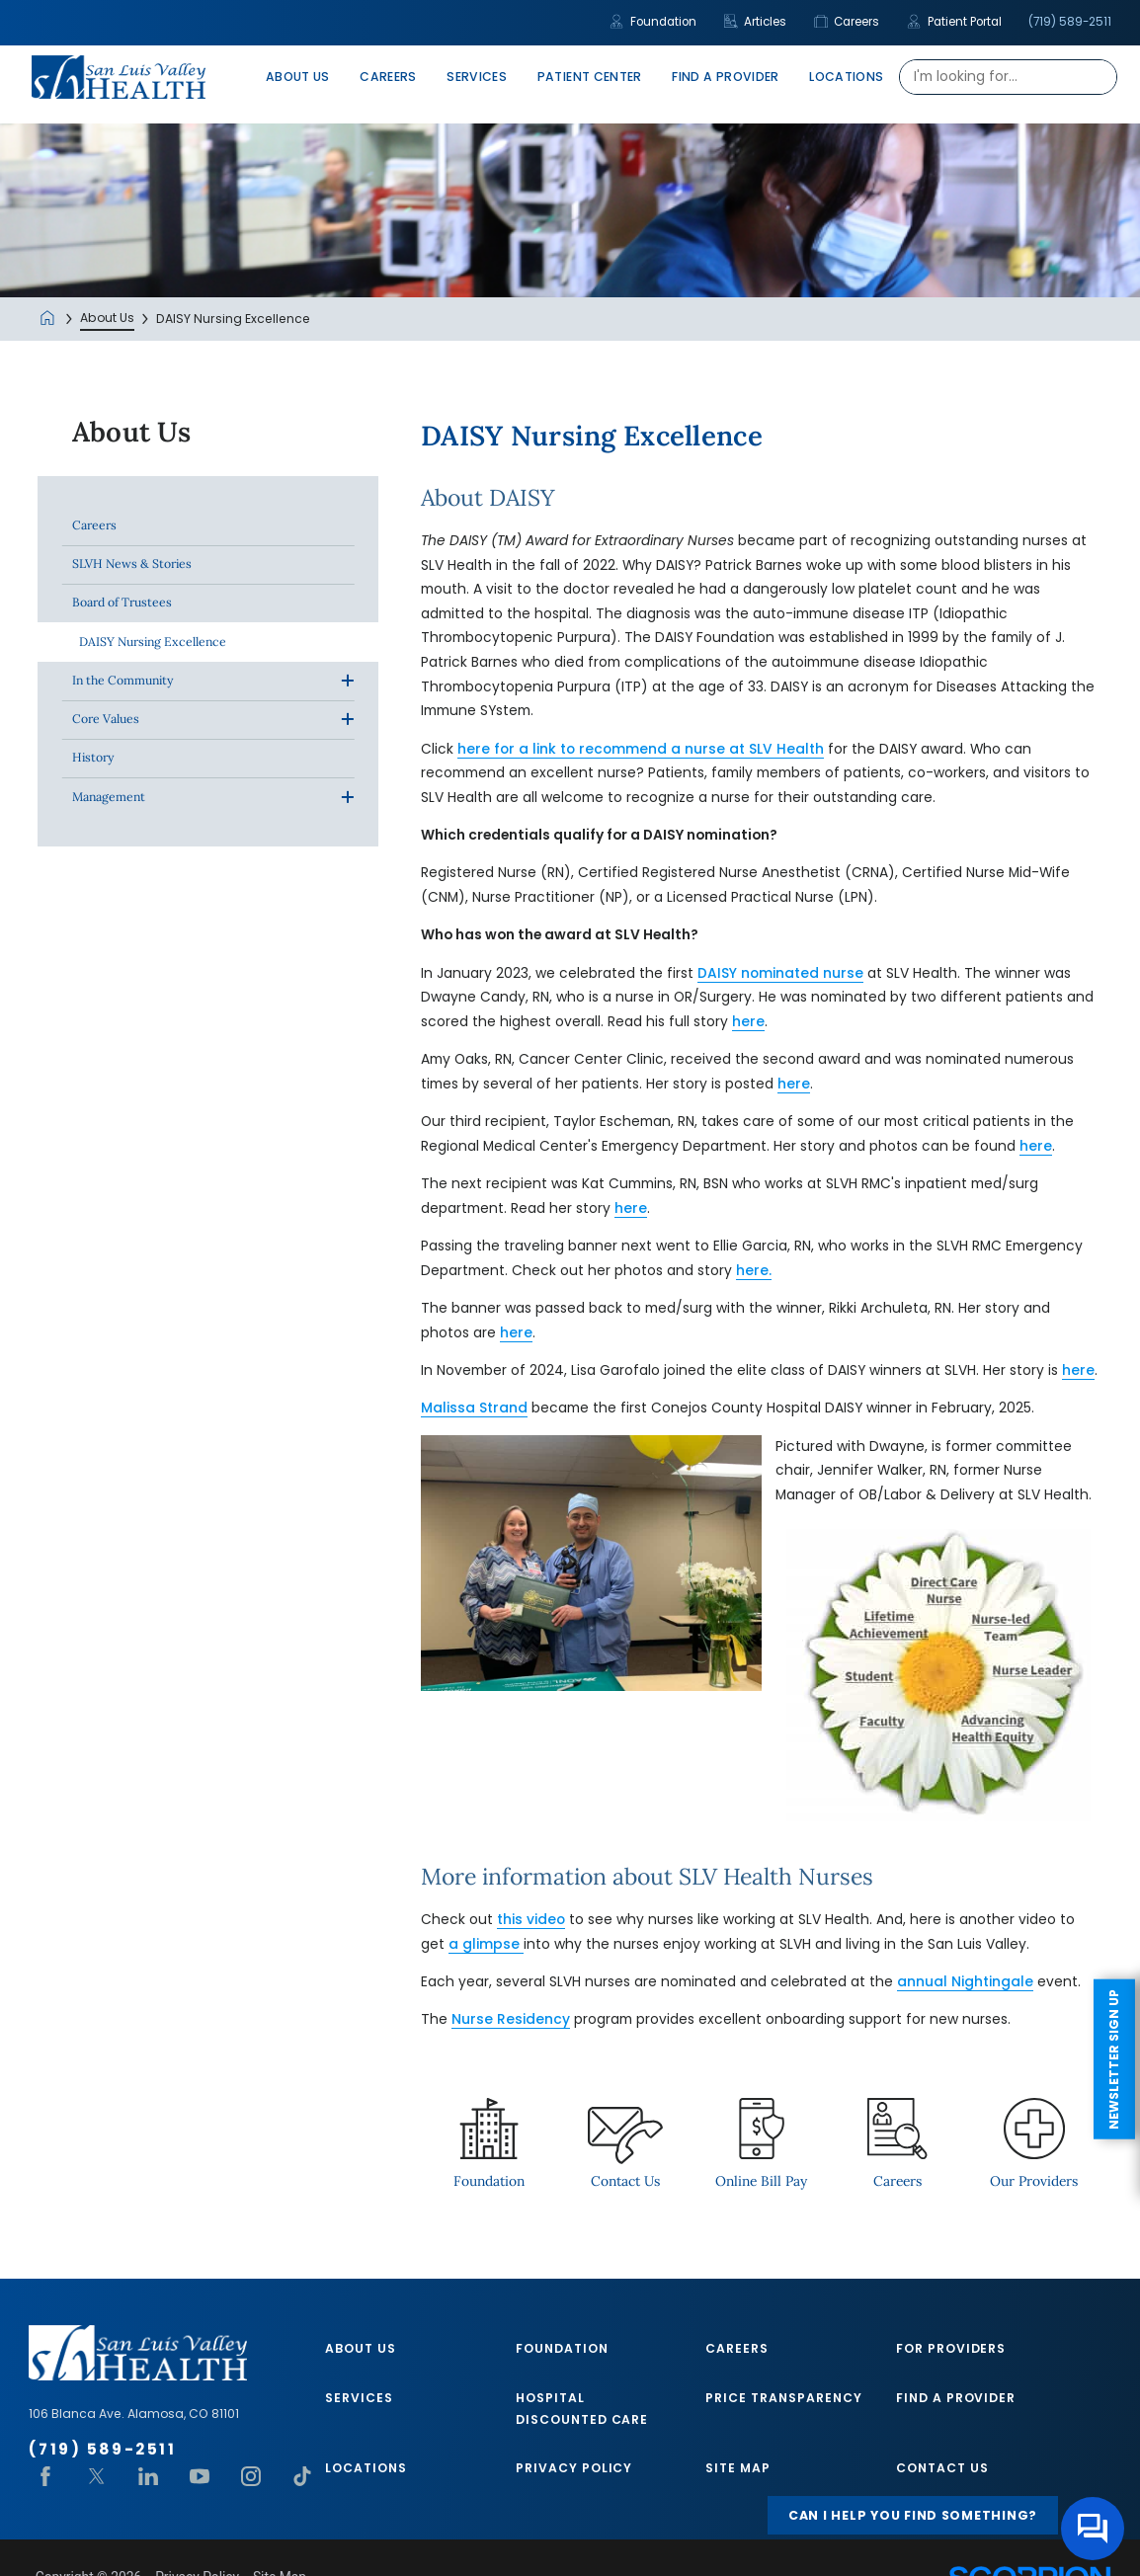  I want to click on Locations, so click(366, 2467).